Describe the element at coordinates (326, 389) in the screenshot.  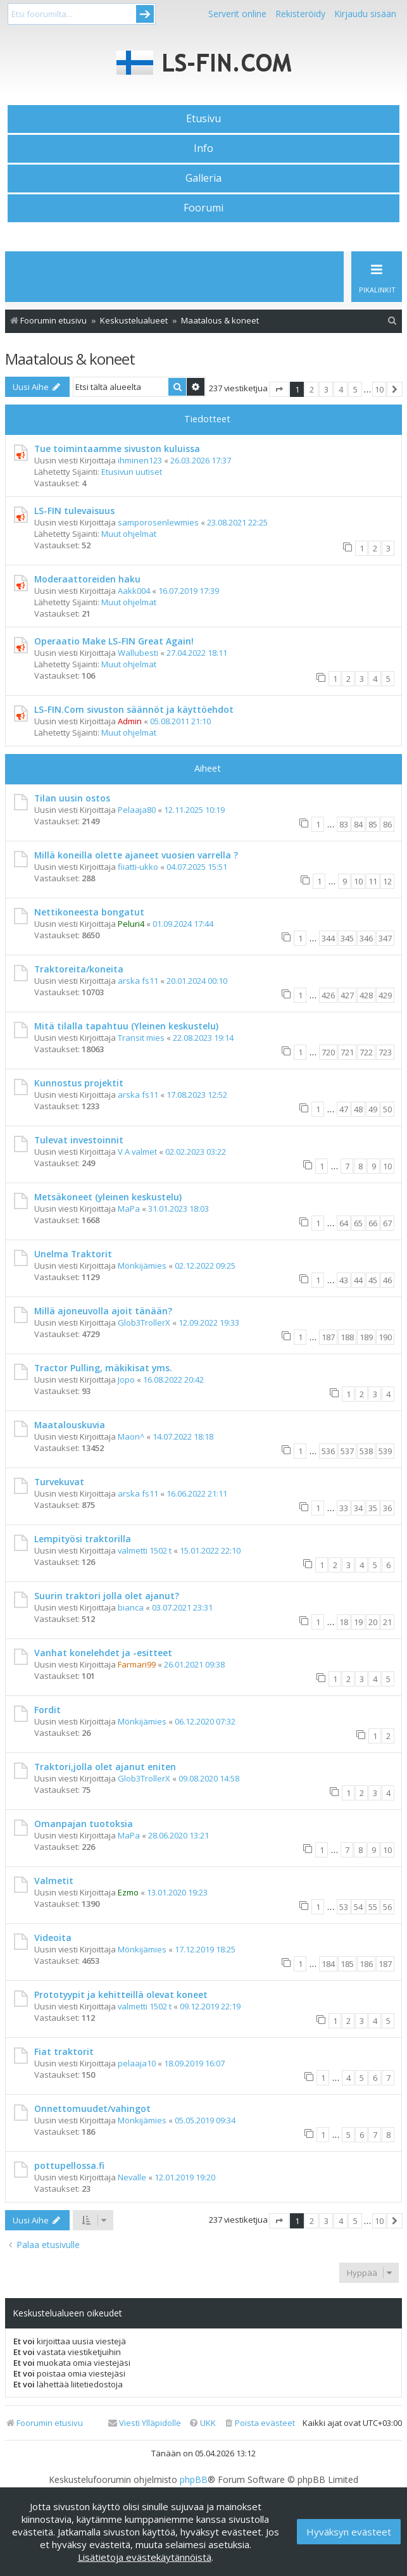
I see `3 [button]` at that location.